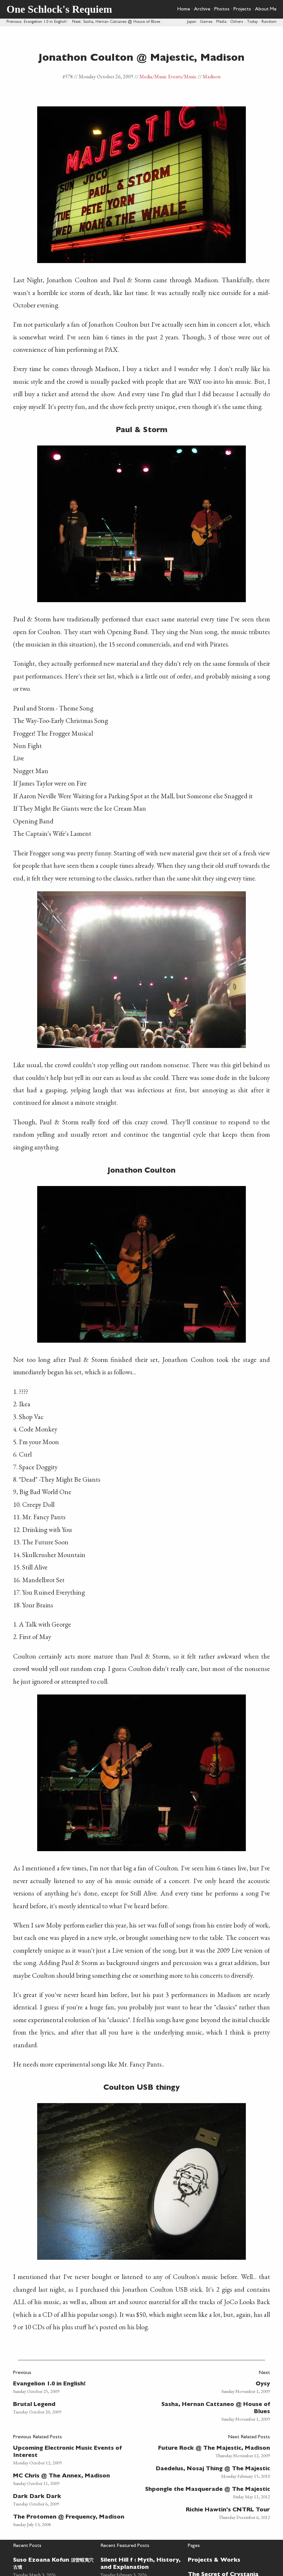 This screenshot has width=283, height=2576. What do you see at coordinates (222, 9) in the screenshot?
I see `Photos` at bounding box center [222, 9].